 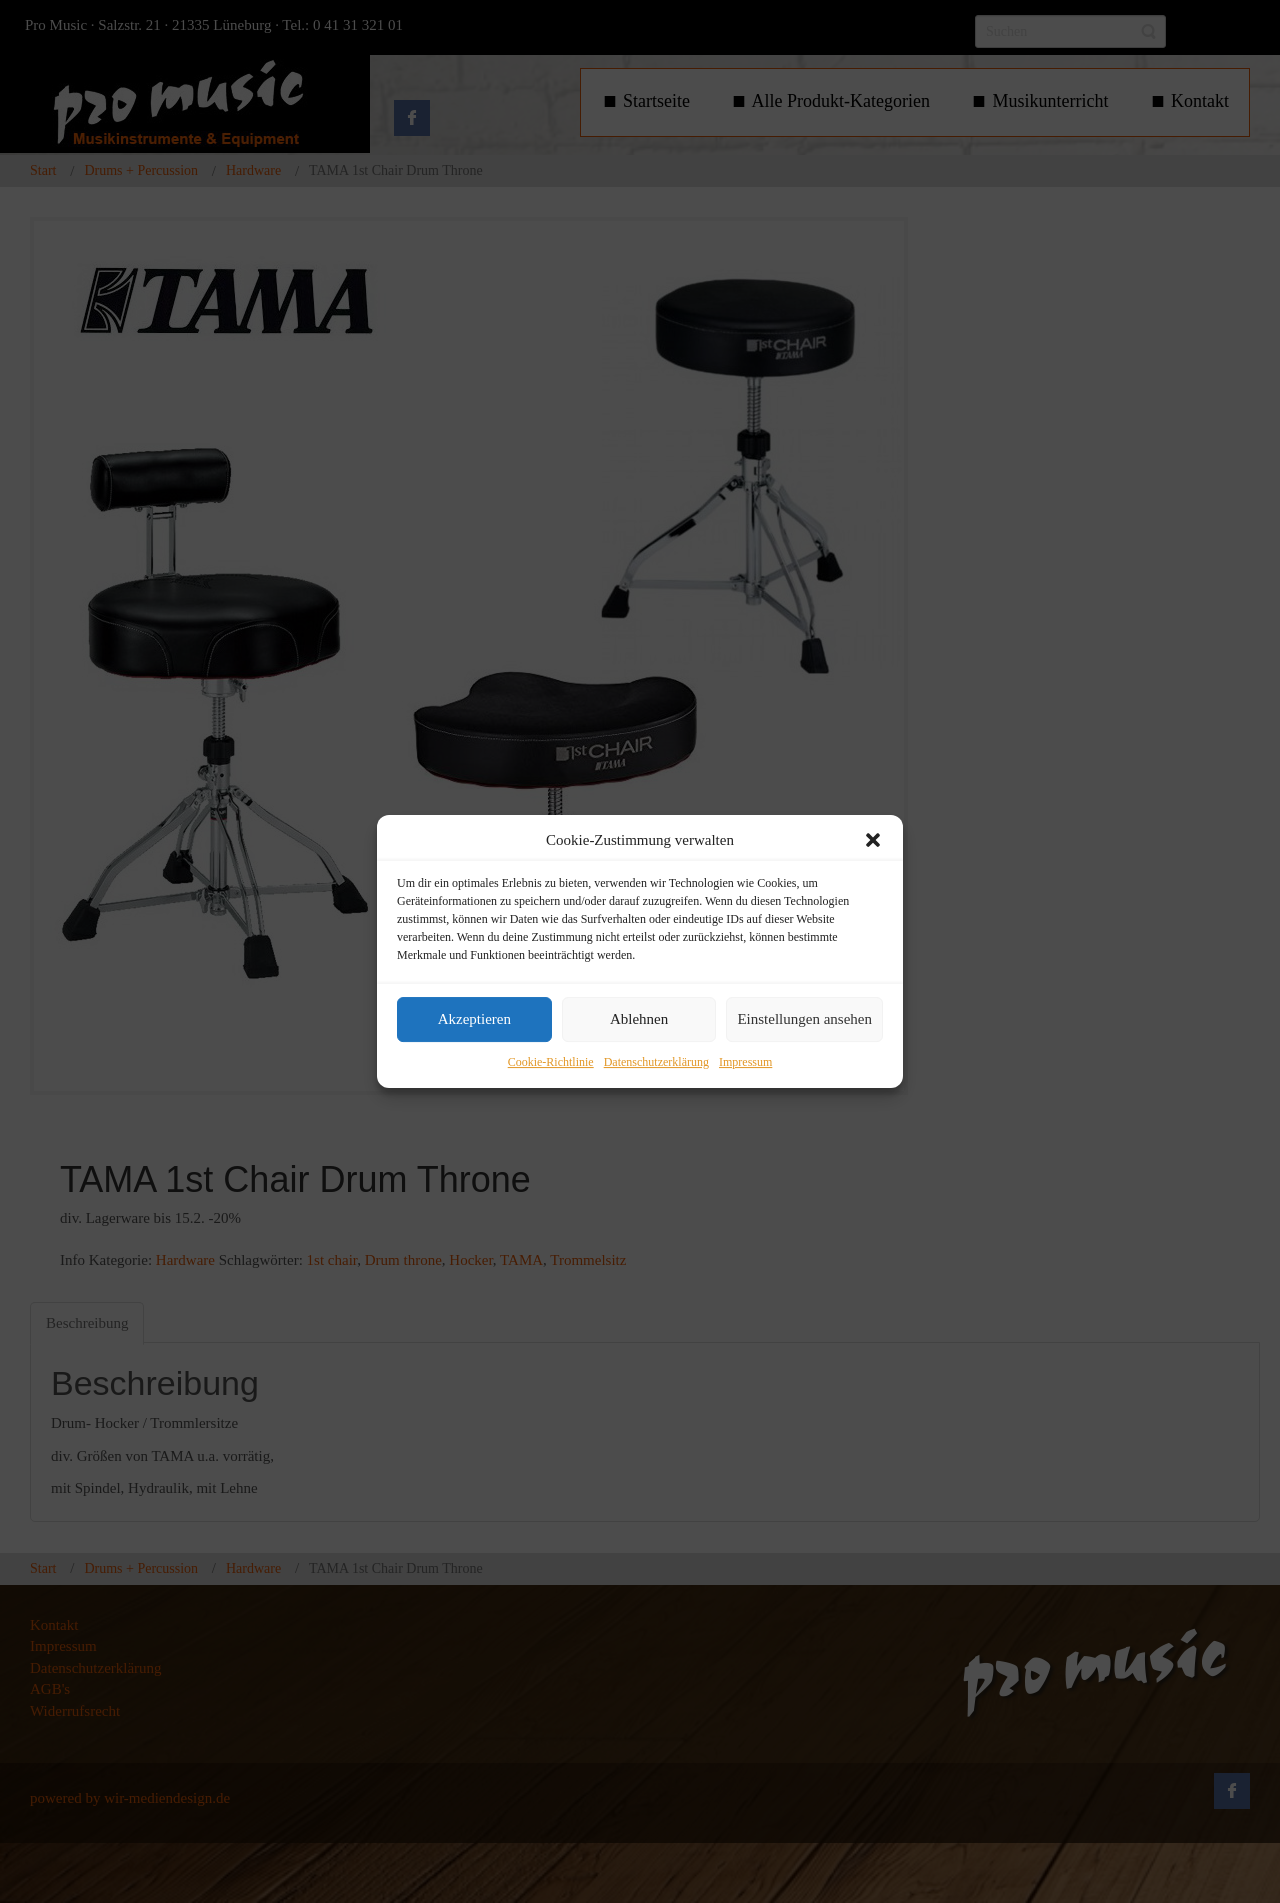 I want to click on Einstellungen ansehen, so click(x=804, y=1020).